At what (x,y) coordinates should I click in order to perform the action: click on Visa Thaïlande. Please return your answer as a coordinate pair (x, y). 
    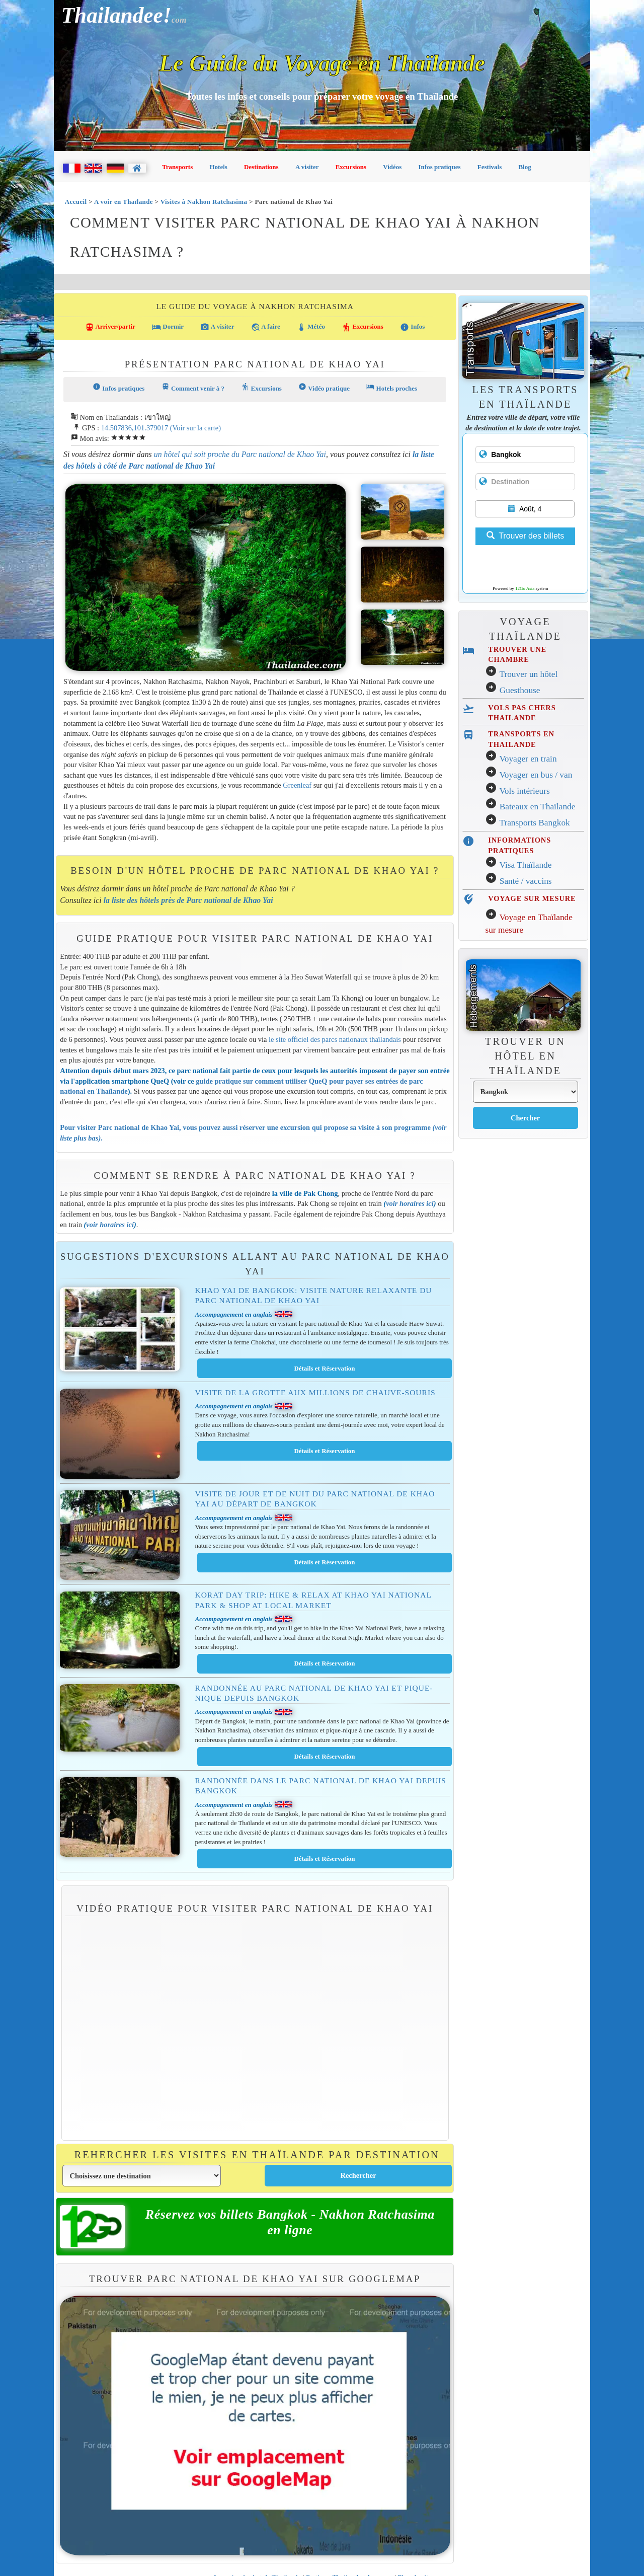
    Looking at the image, I should click on (525, 865).